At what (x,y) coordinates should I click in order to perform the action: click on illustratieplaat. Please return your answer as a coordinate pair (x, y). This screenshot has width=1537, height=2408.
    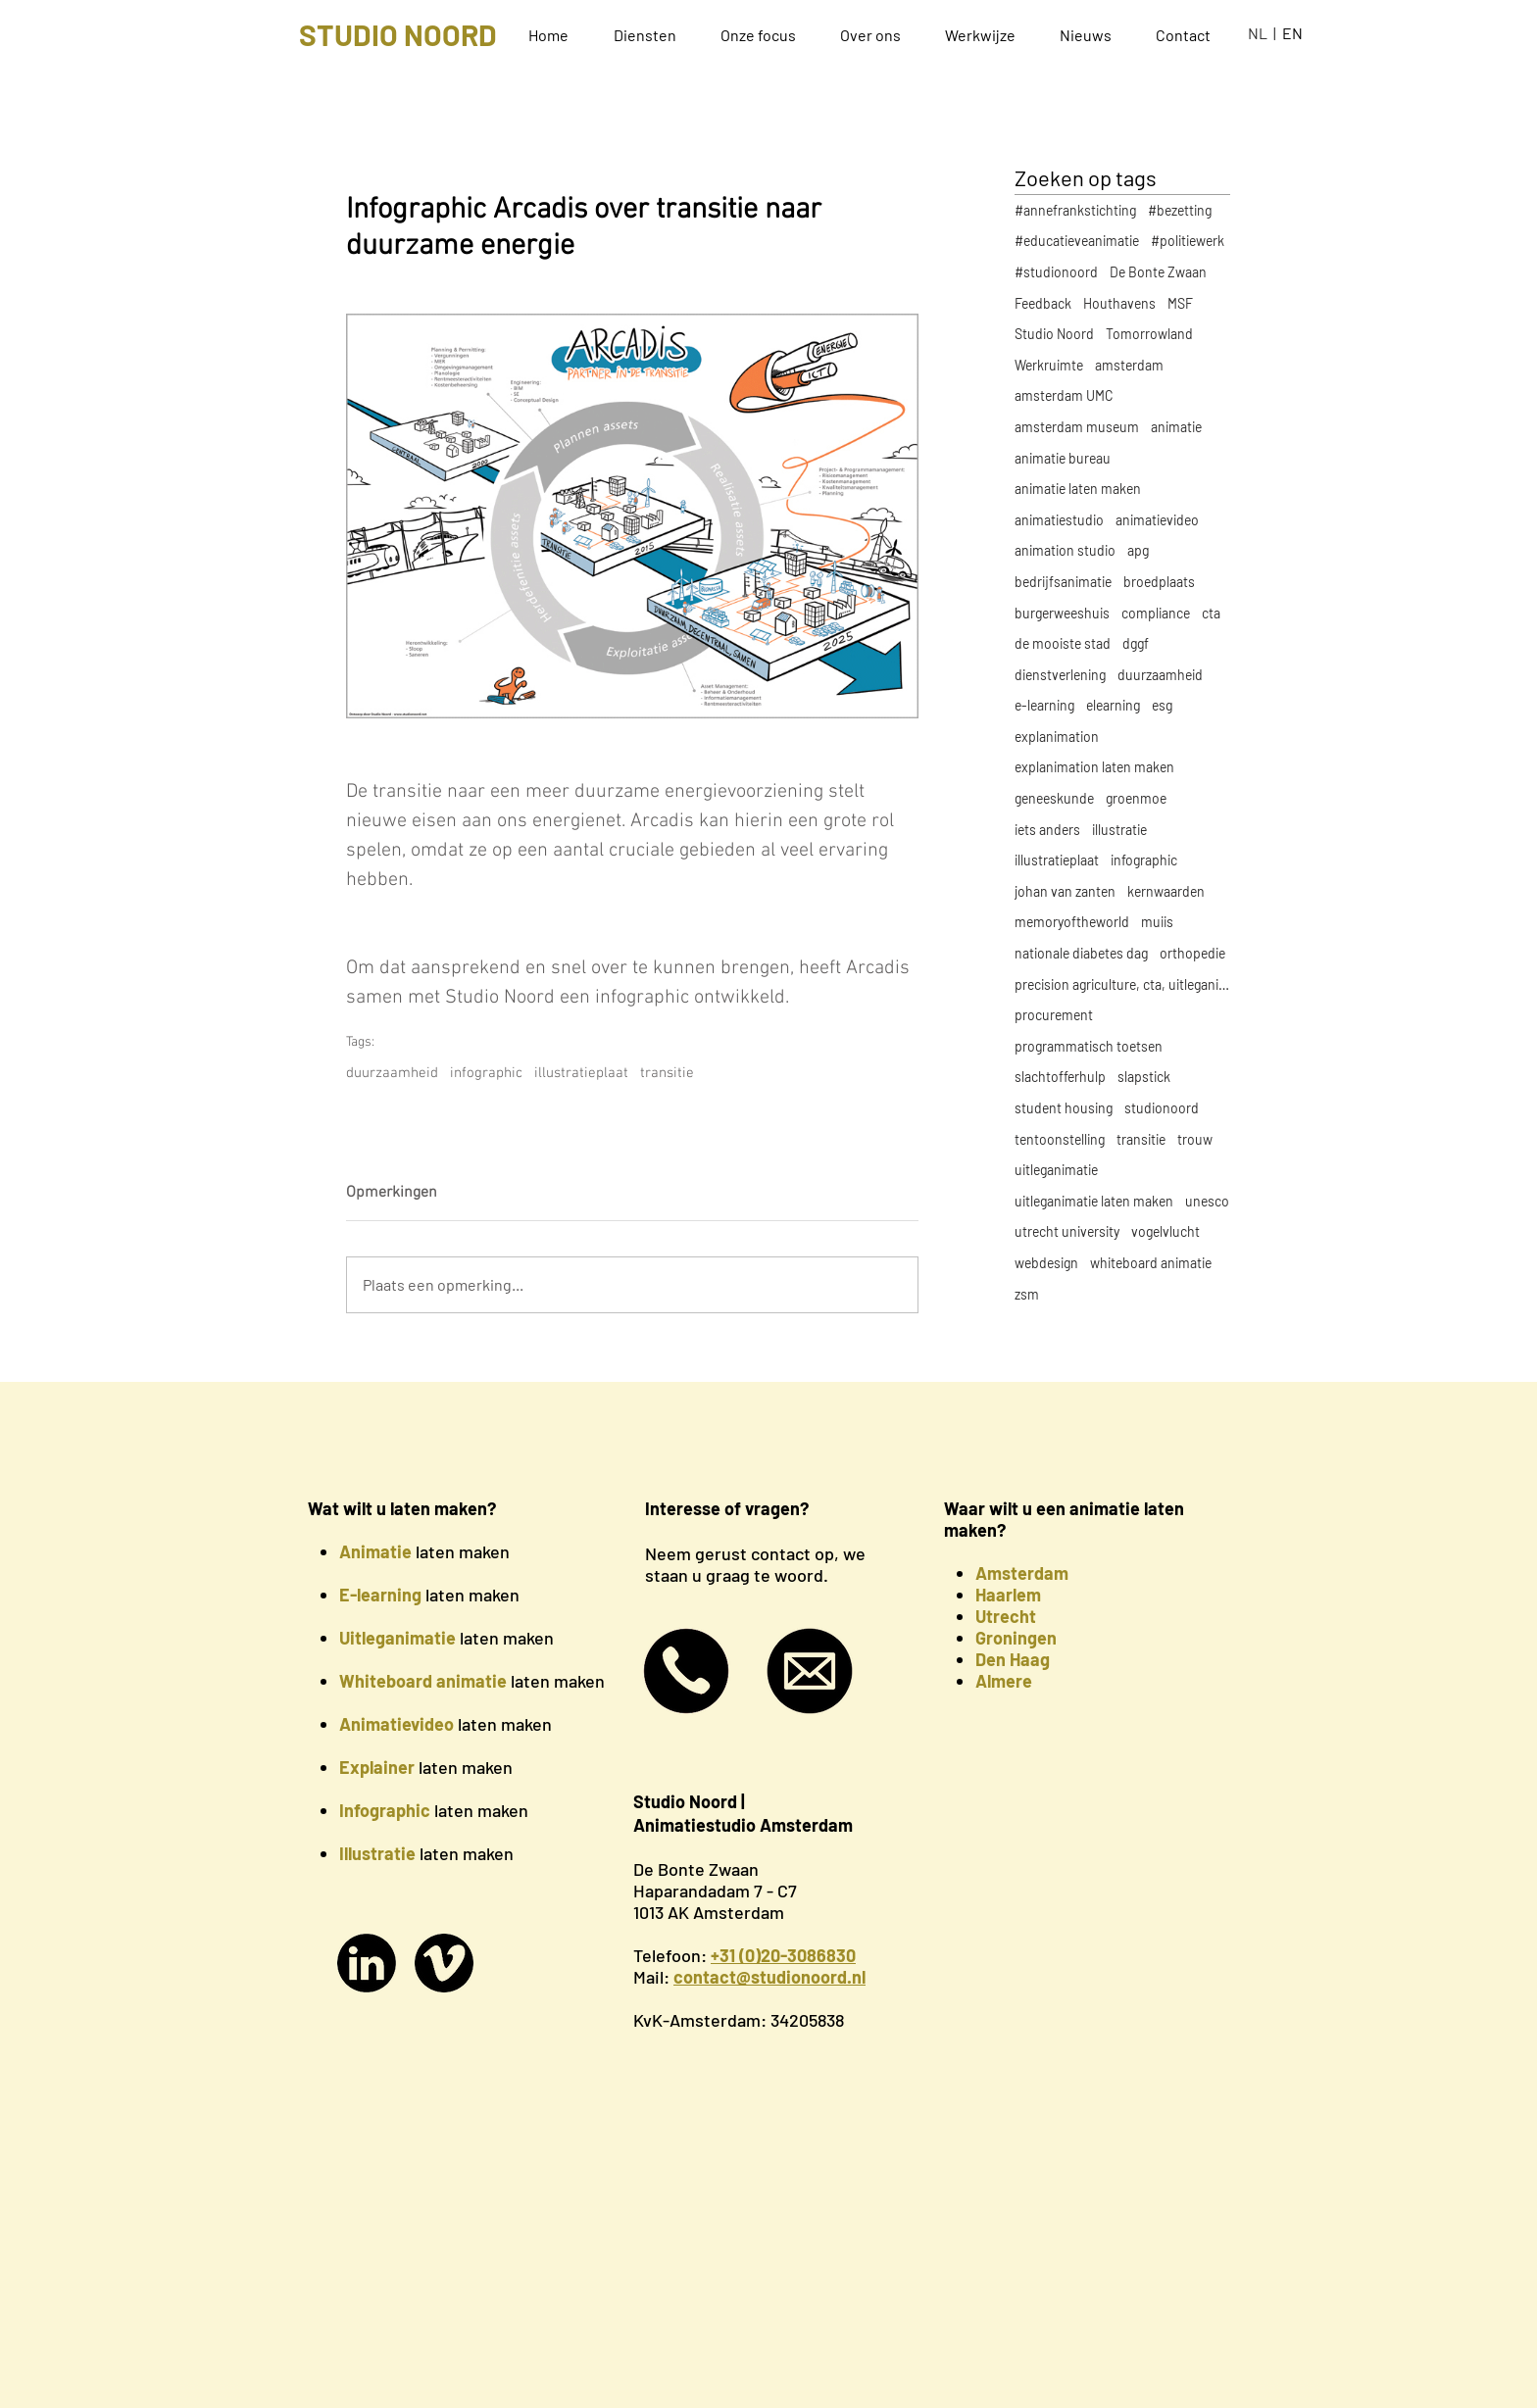
    Looking at the image, I should click on (581, 1073).